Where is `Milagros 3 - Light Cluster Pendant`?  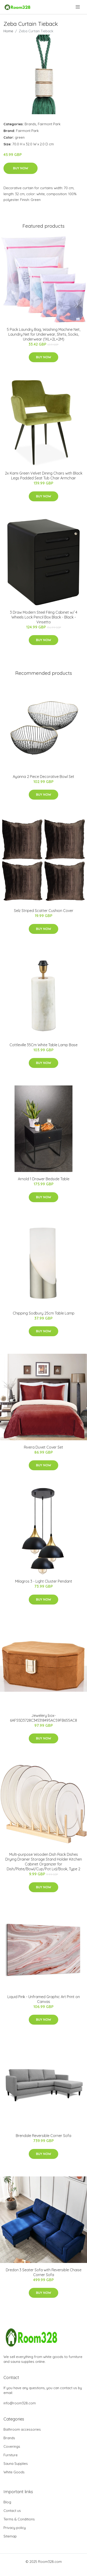
Milagros 3 - Light Cluster Pendant is located at coordinates (43, 1581).